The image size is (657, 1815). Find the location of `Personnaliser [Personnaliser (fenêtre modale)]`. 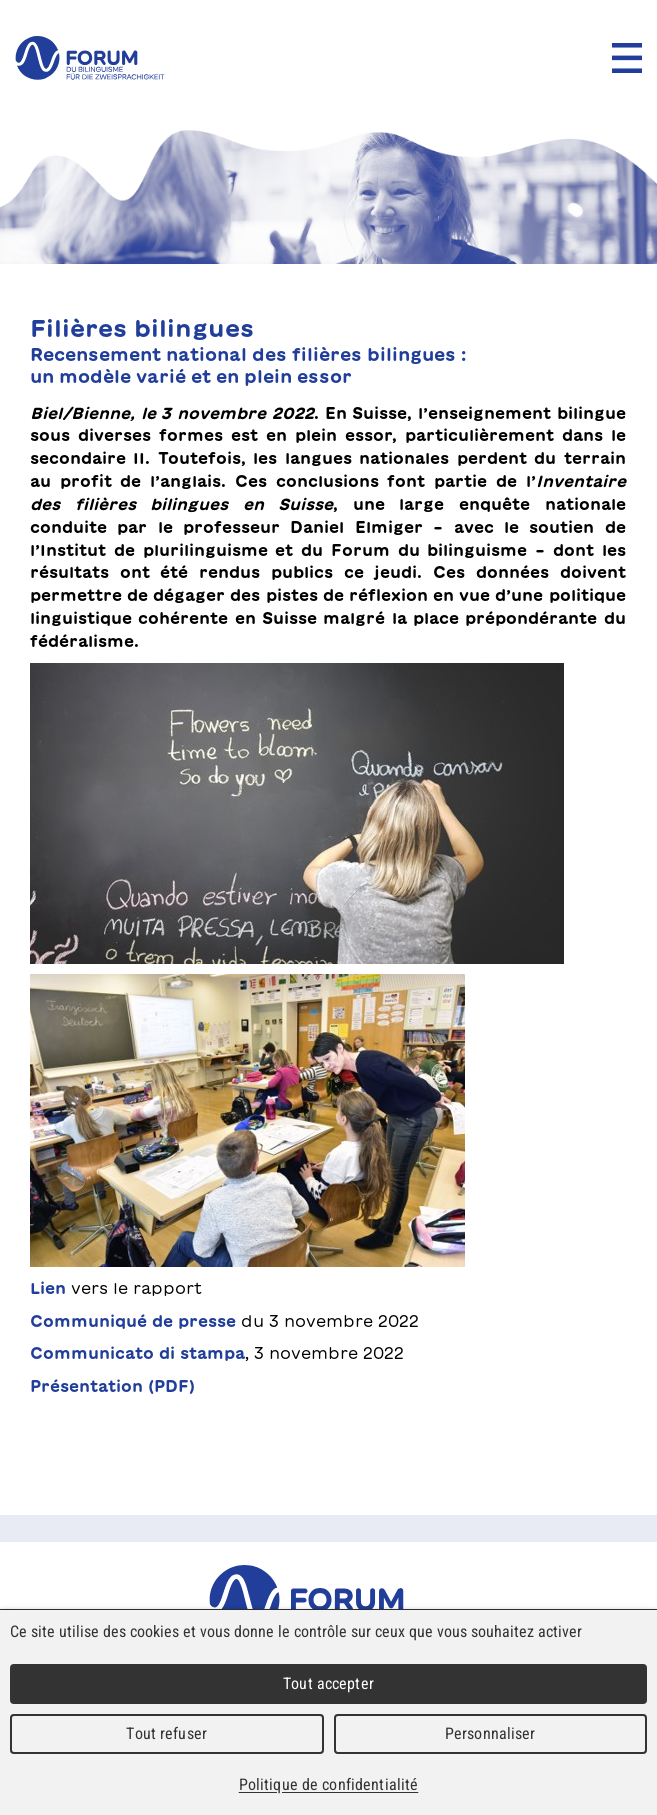

Personnaliser [Personnaliser (fenêtre modale)] is located at coordinates (490, 1733).